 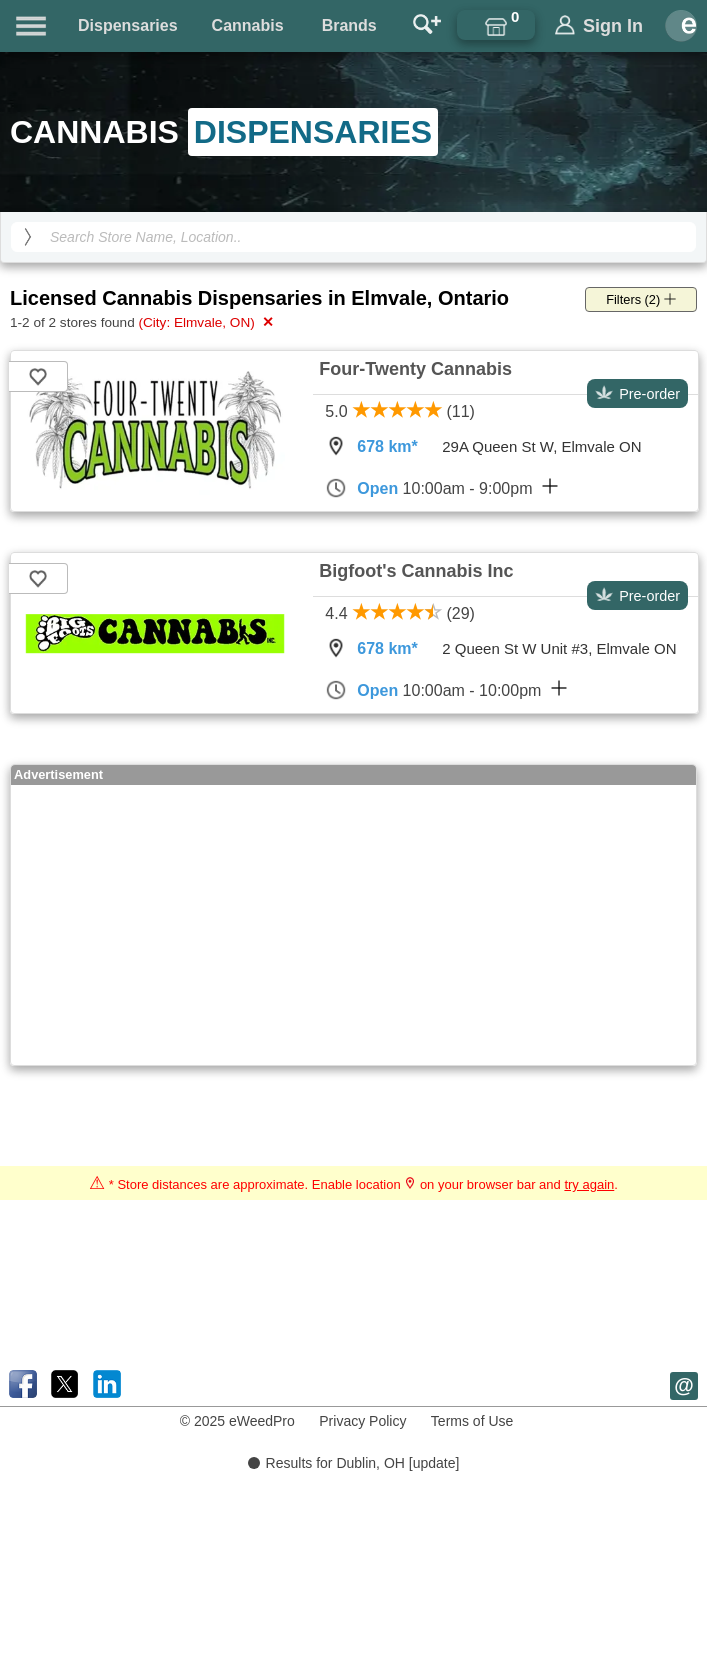 What do you see at coordinates (353, 237) in the screenshot?
I see `[Search Cannabis Dispensaries]` at bounding box center [353, 237].